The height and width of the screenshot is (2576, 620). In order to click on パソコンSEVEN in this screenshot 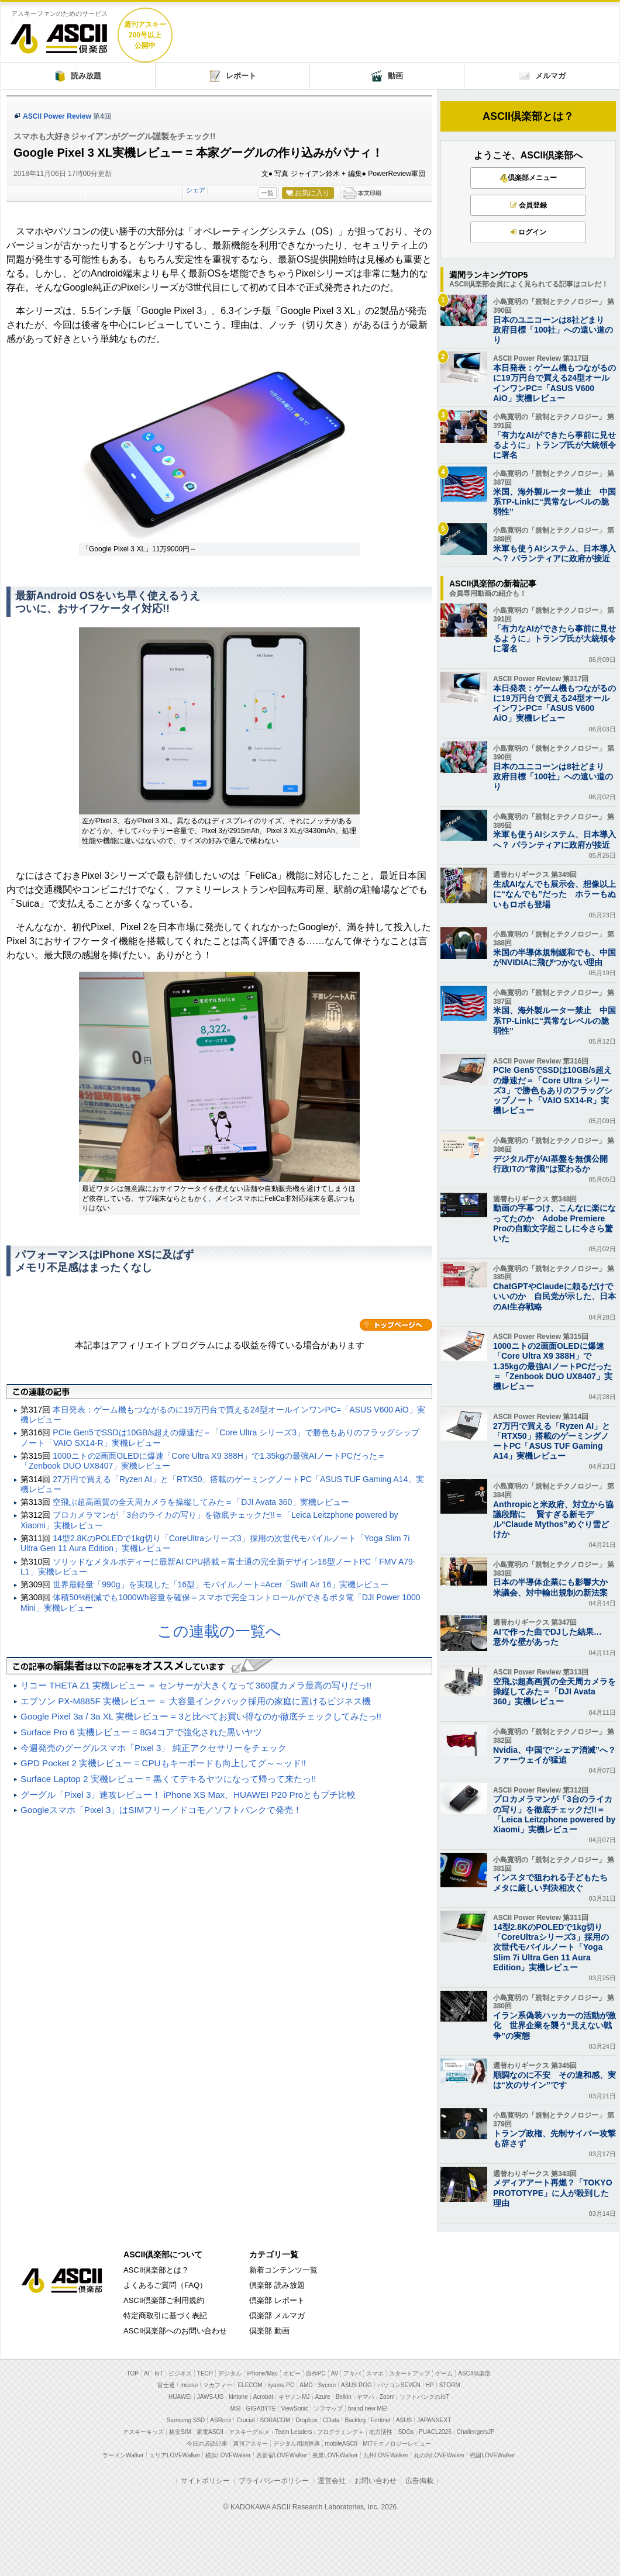, I will do `click(399, 2385)`.